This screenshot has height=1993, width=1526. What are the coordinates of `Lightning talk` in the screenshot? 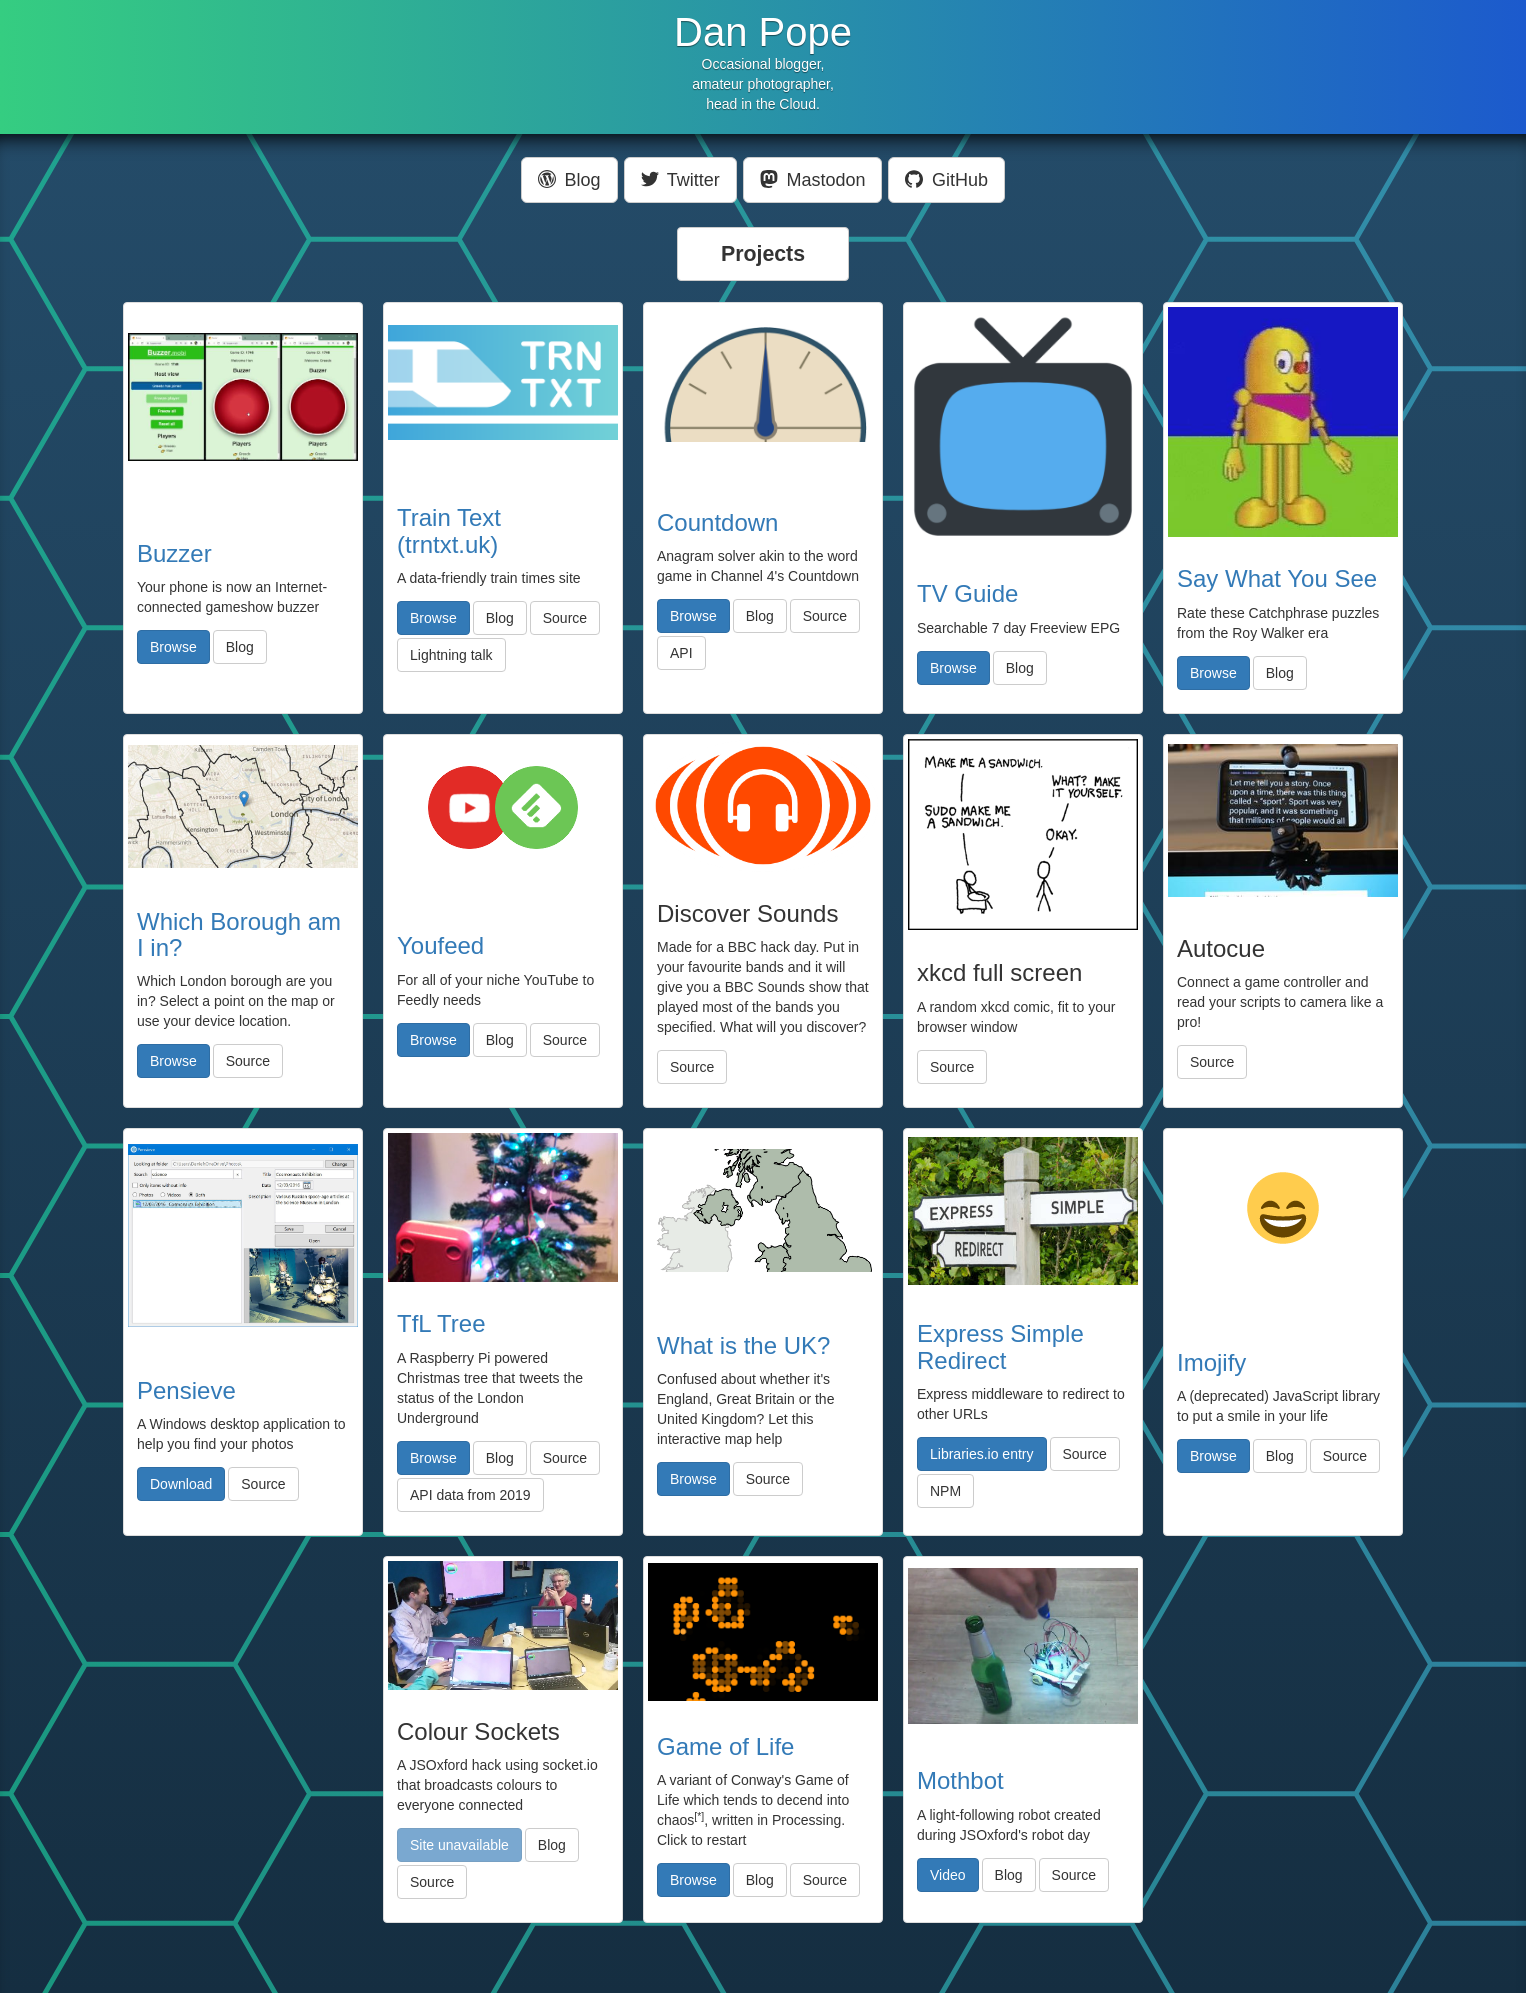 It's located at (451, 655).